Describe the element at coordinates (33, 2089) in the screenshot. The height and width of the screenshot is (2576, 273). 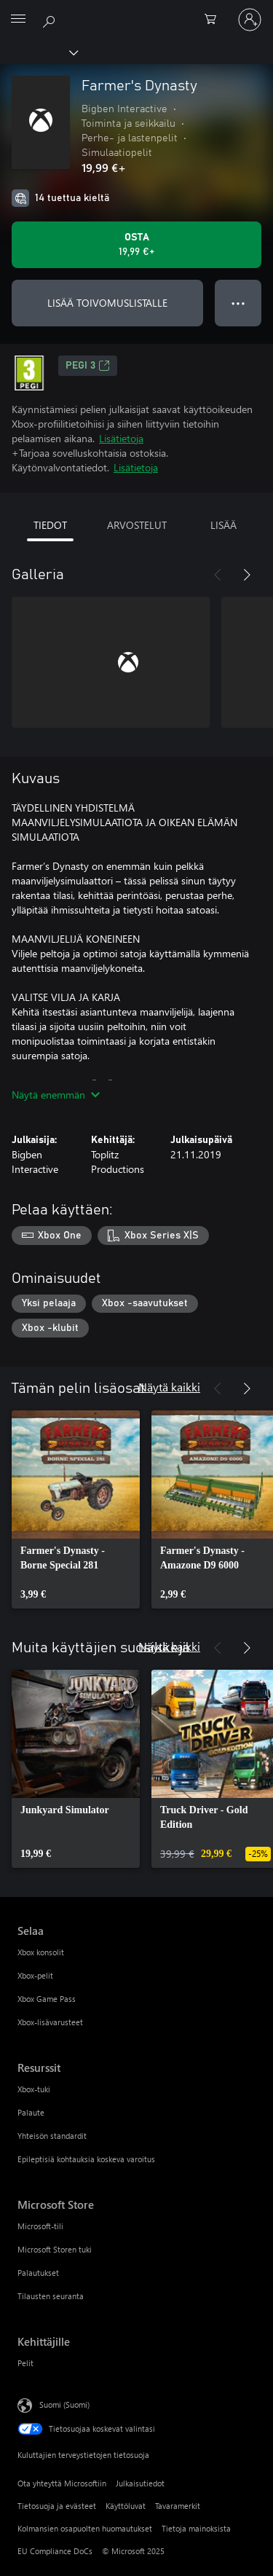
I see `Xbox-tuki [Xbox-tuki Resurssit]` at that location.